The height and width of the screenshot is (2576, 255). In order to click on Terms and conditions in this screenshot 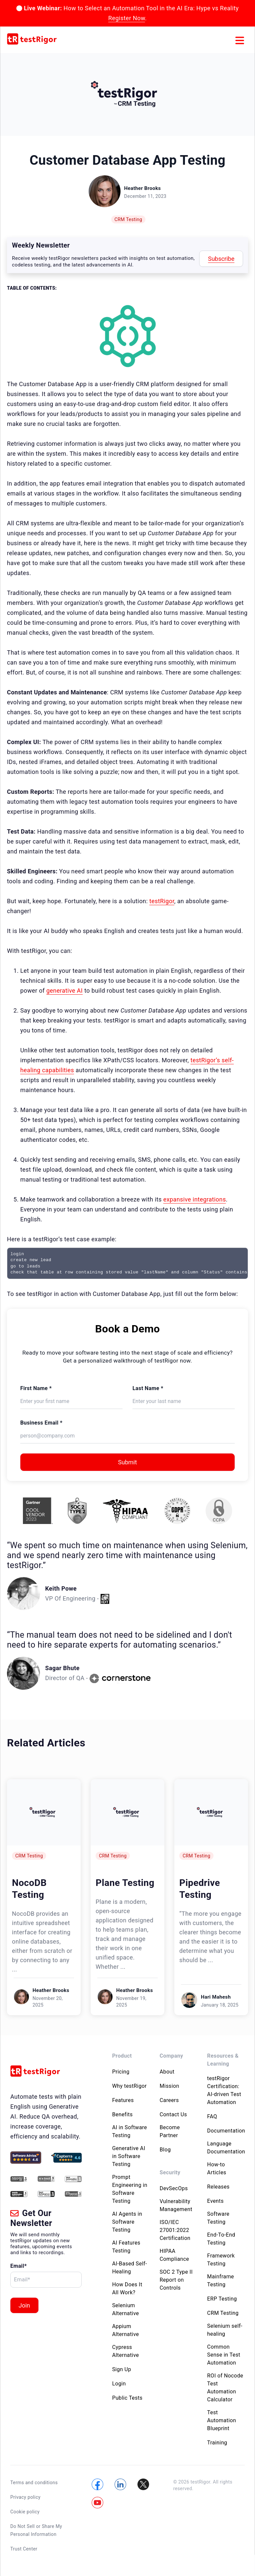, I will do `click(34, 2482)`.